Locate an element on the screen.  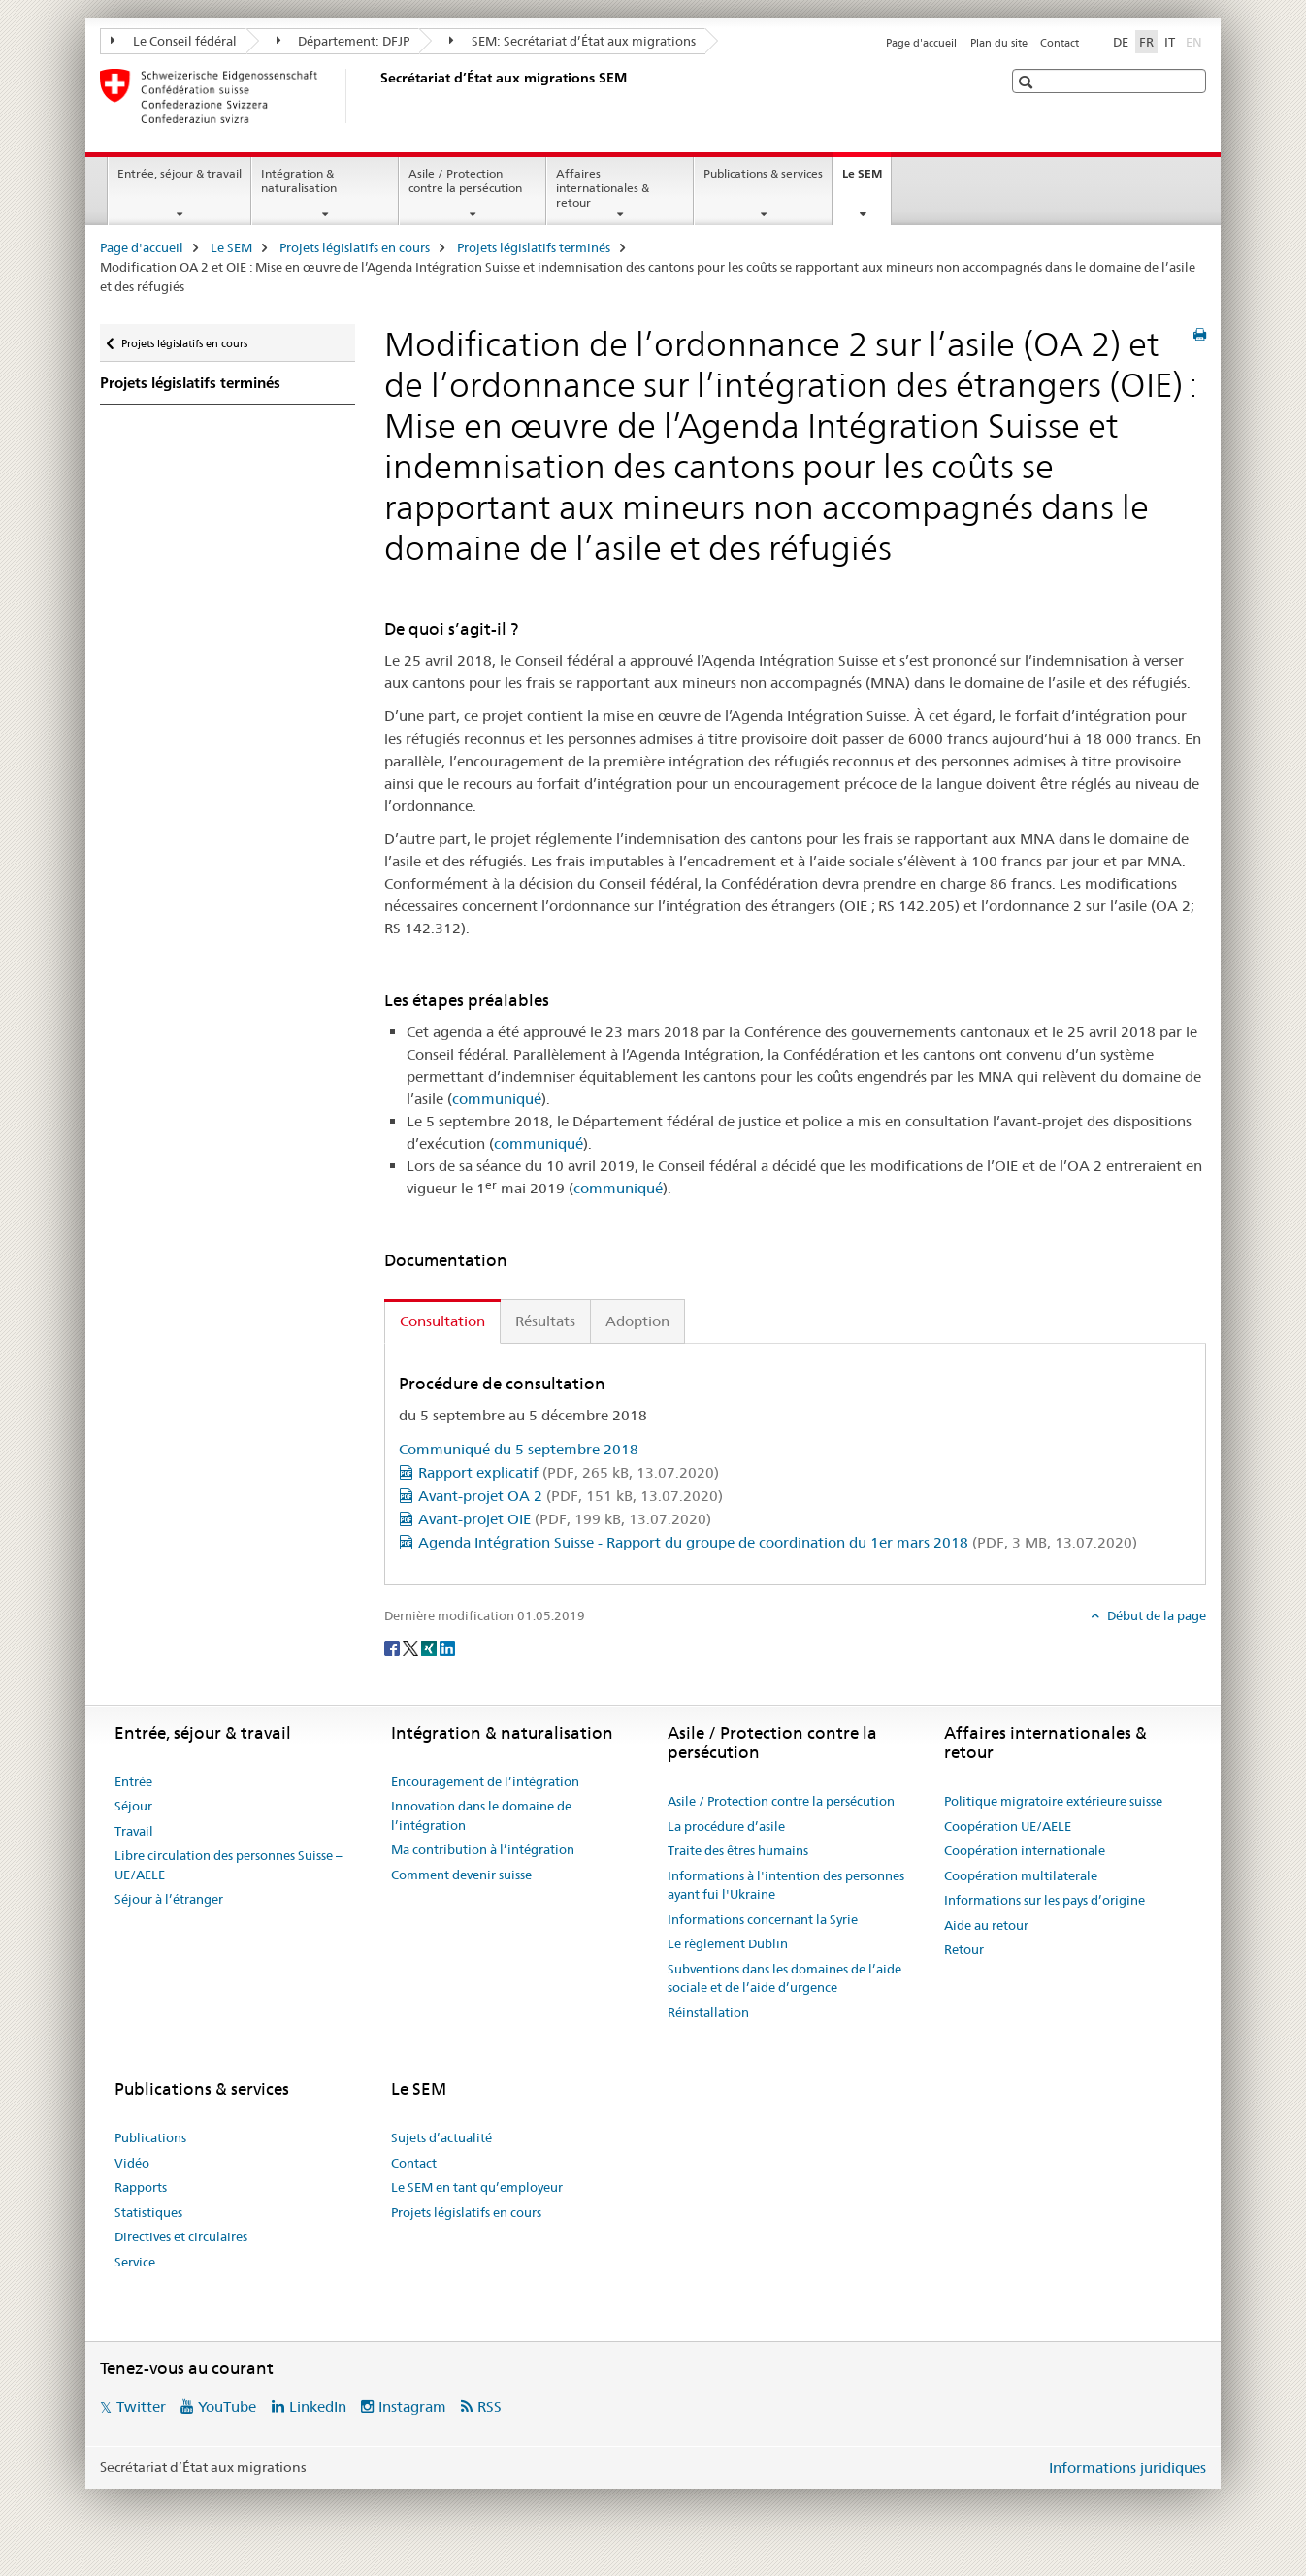
Sujets d’actualité is located at coordinates (441, 2137).